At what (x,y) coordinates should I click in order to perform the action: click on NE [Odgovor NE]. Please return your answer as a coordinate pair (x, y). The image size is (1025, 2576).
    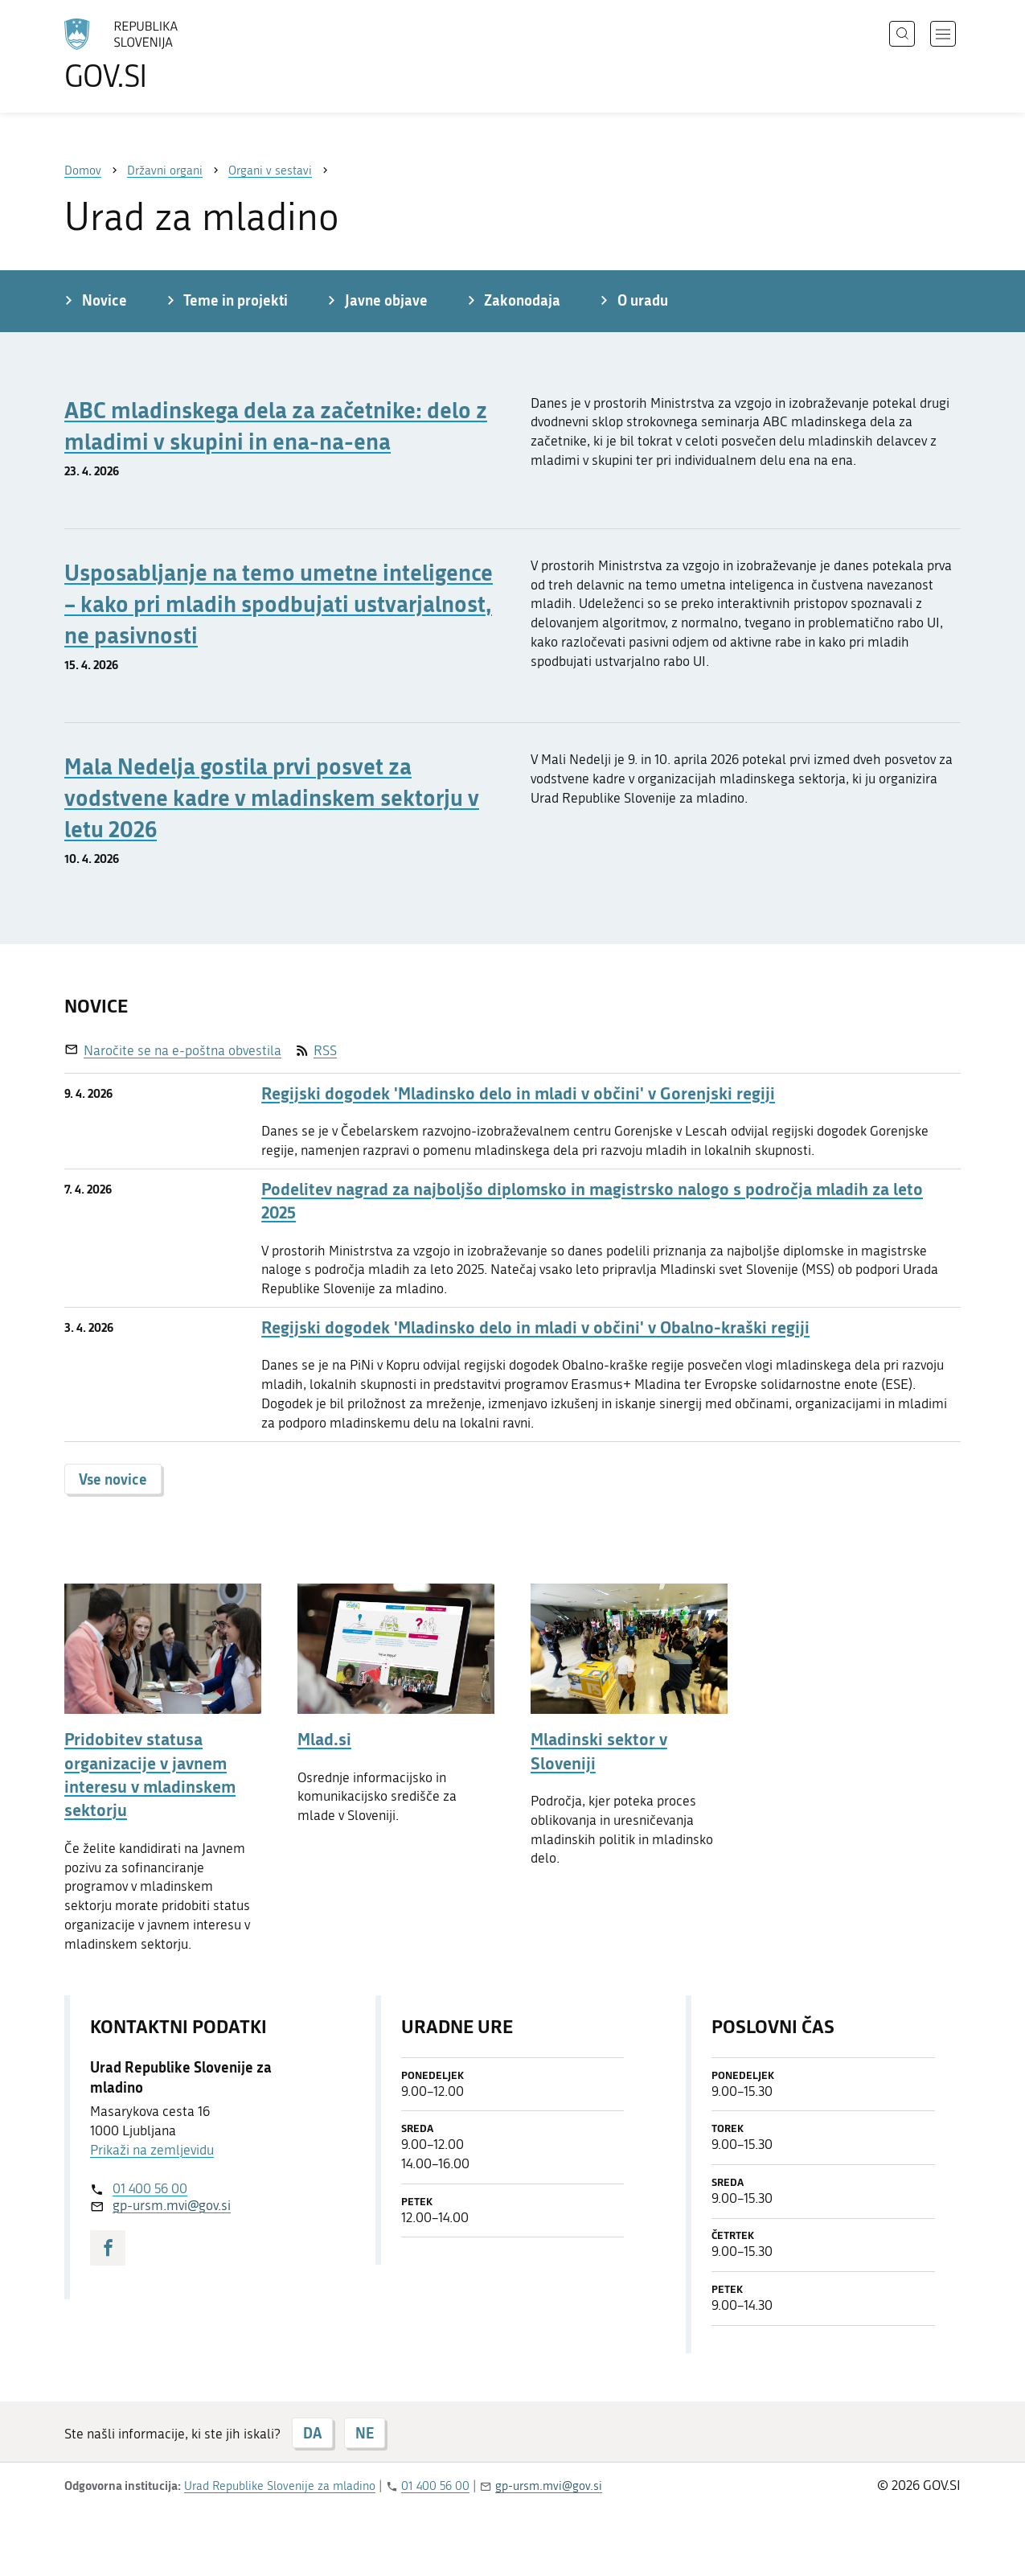
    Looking at the image, I should click on (364, 2432).